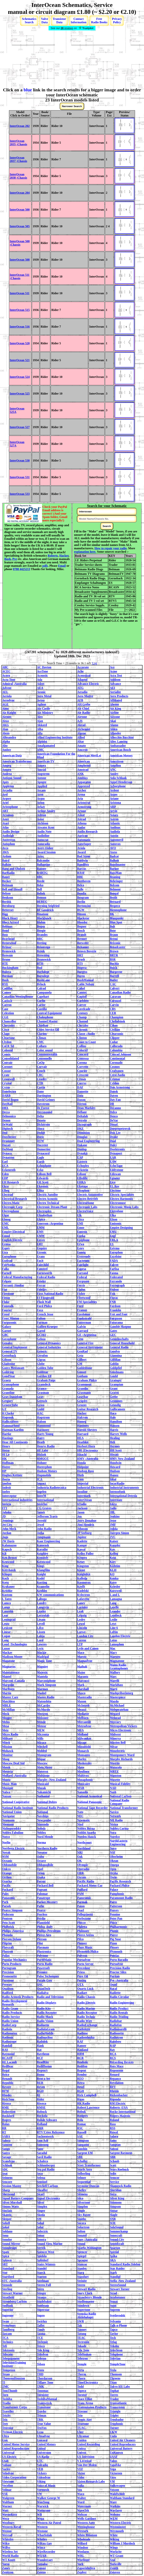 This screenshot has width=144, height=2576. I want to click on Keller Fuller, so click(85, 1553).